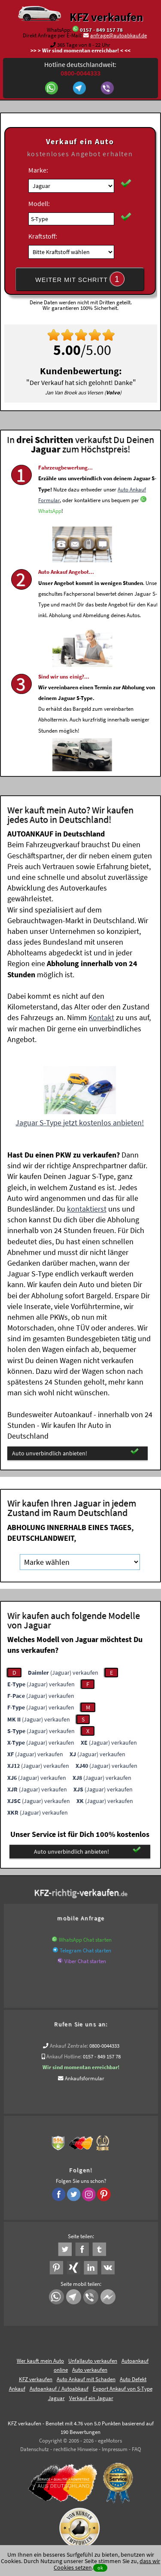 This screenshot has height=2576, width=161. Describe the element at coordinates (85, 1950) in the screenshot. I see `Telegram Chat starten` at that location.